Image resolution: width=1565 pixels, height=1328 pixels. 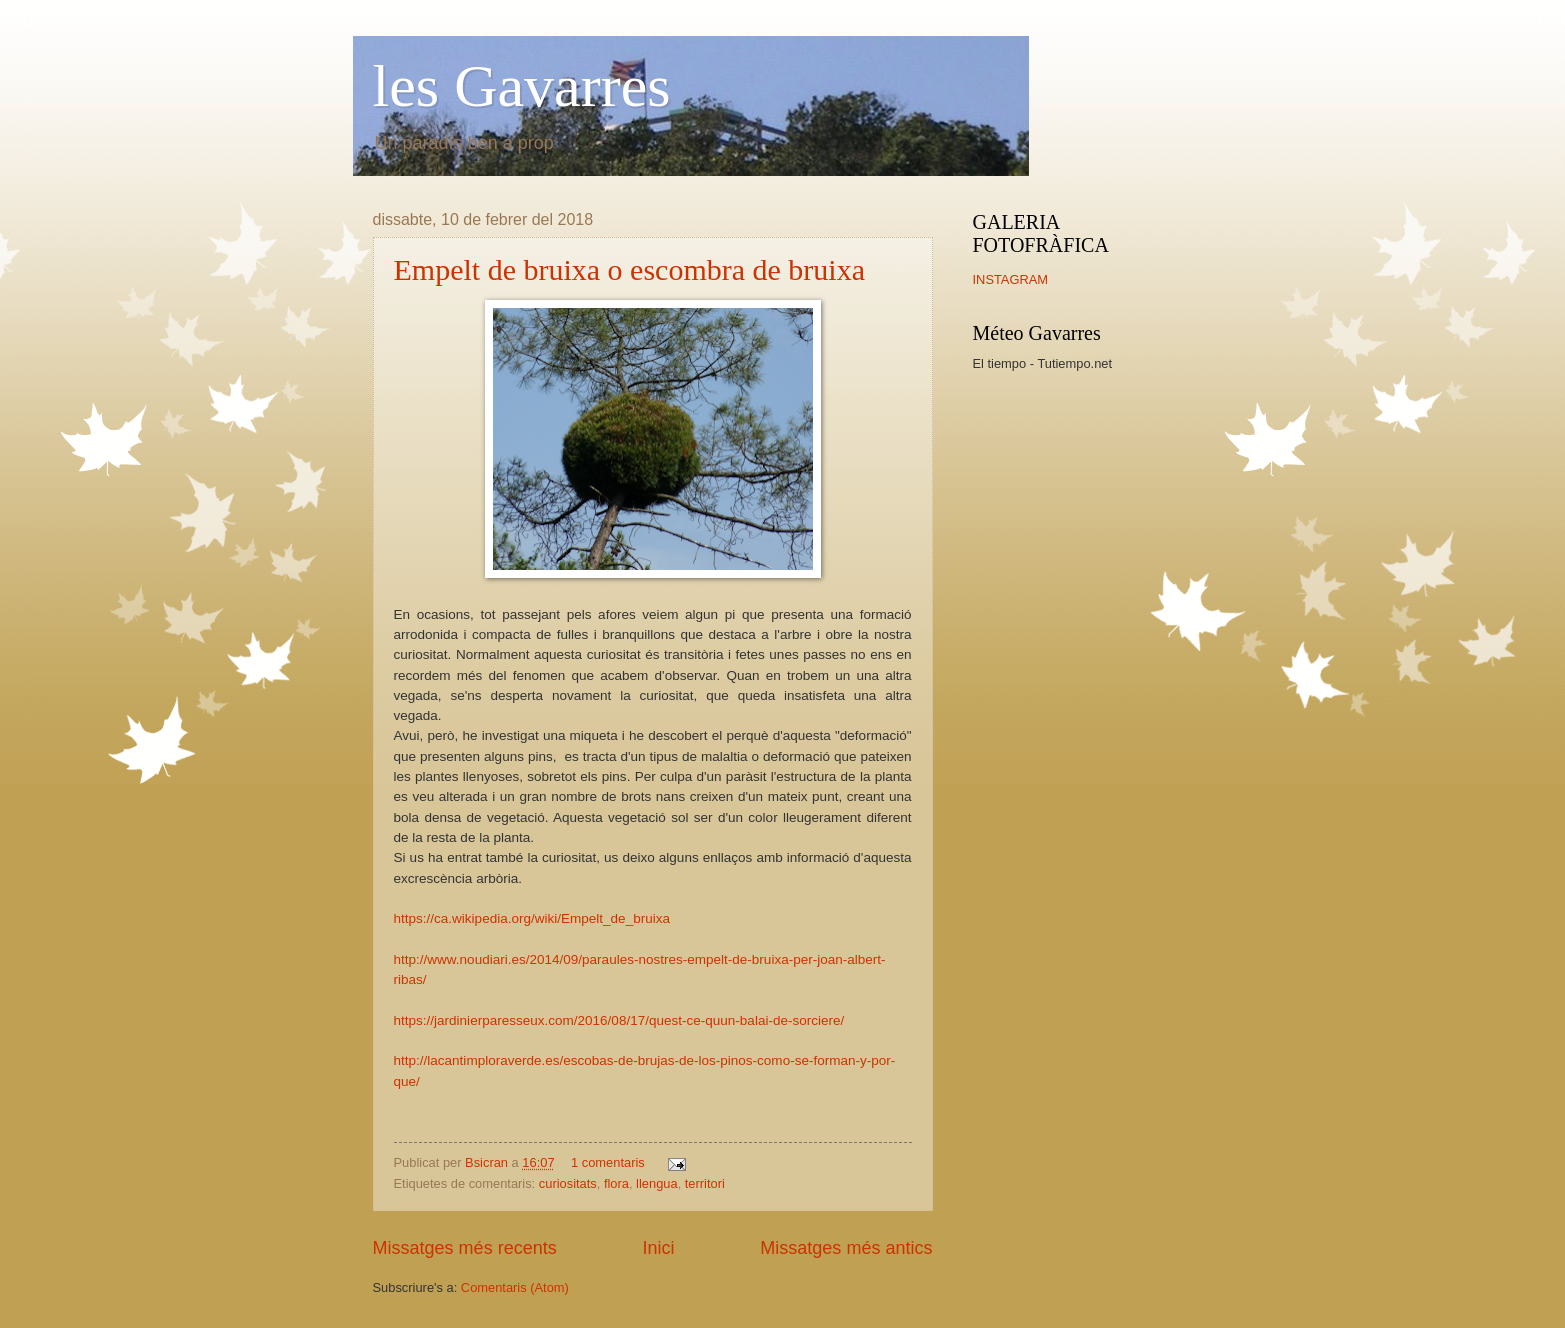 What do you see at coordinates (532, 918) in the screenshot?
I see `https://ca.wikipedia.org/wiki/Empelt_de_bruixa` at bounding box center [532, 918].